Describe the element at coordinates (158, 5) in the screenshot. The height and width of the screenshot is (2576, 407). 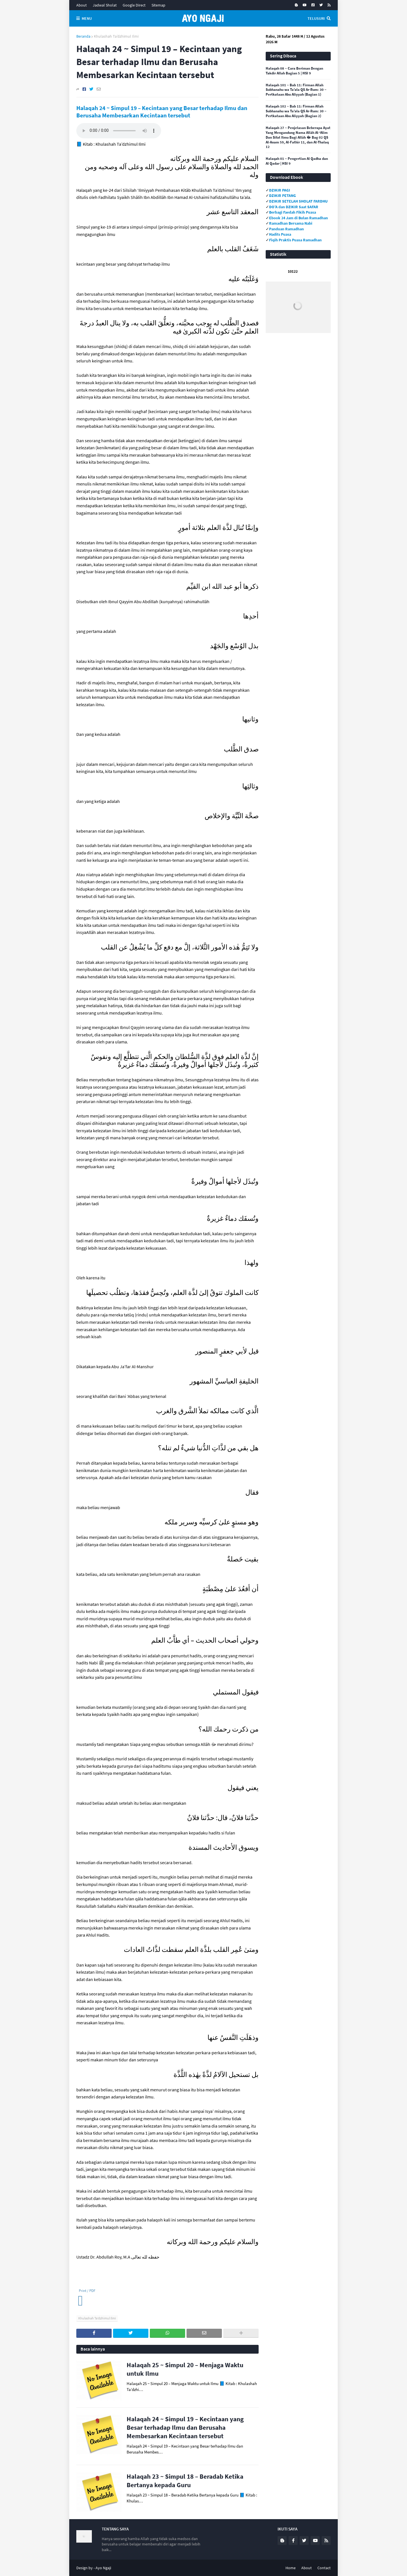
I see `Sitemap` at that location.